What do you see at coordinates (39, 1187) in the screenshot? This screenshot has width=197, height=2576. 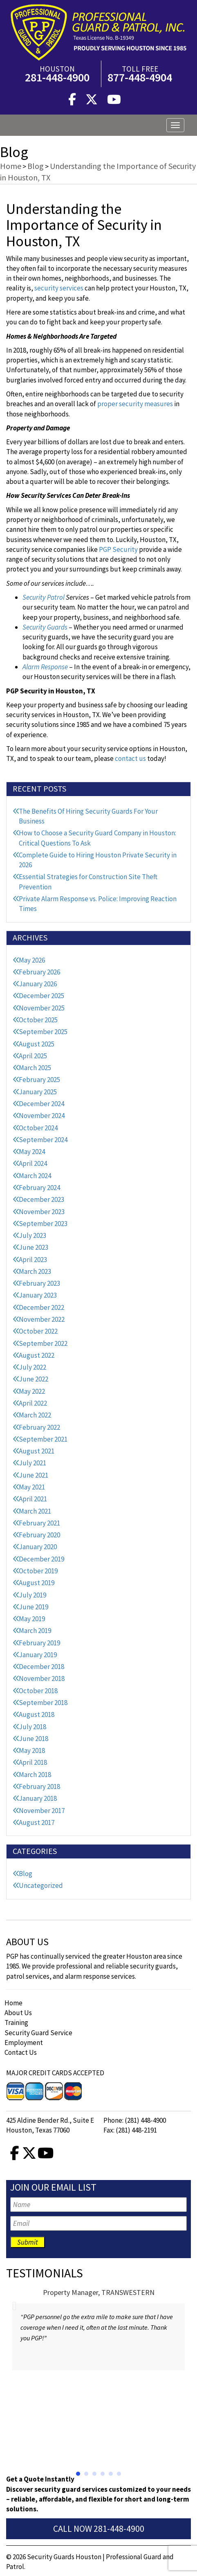 I see `February 2024` at bounding box center [39, 1187].